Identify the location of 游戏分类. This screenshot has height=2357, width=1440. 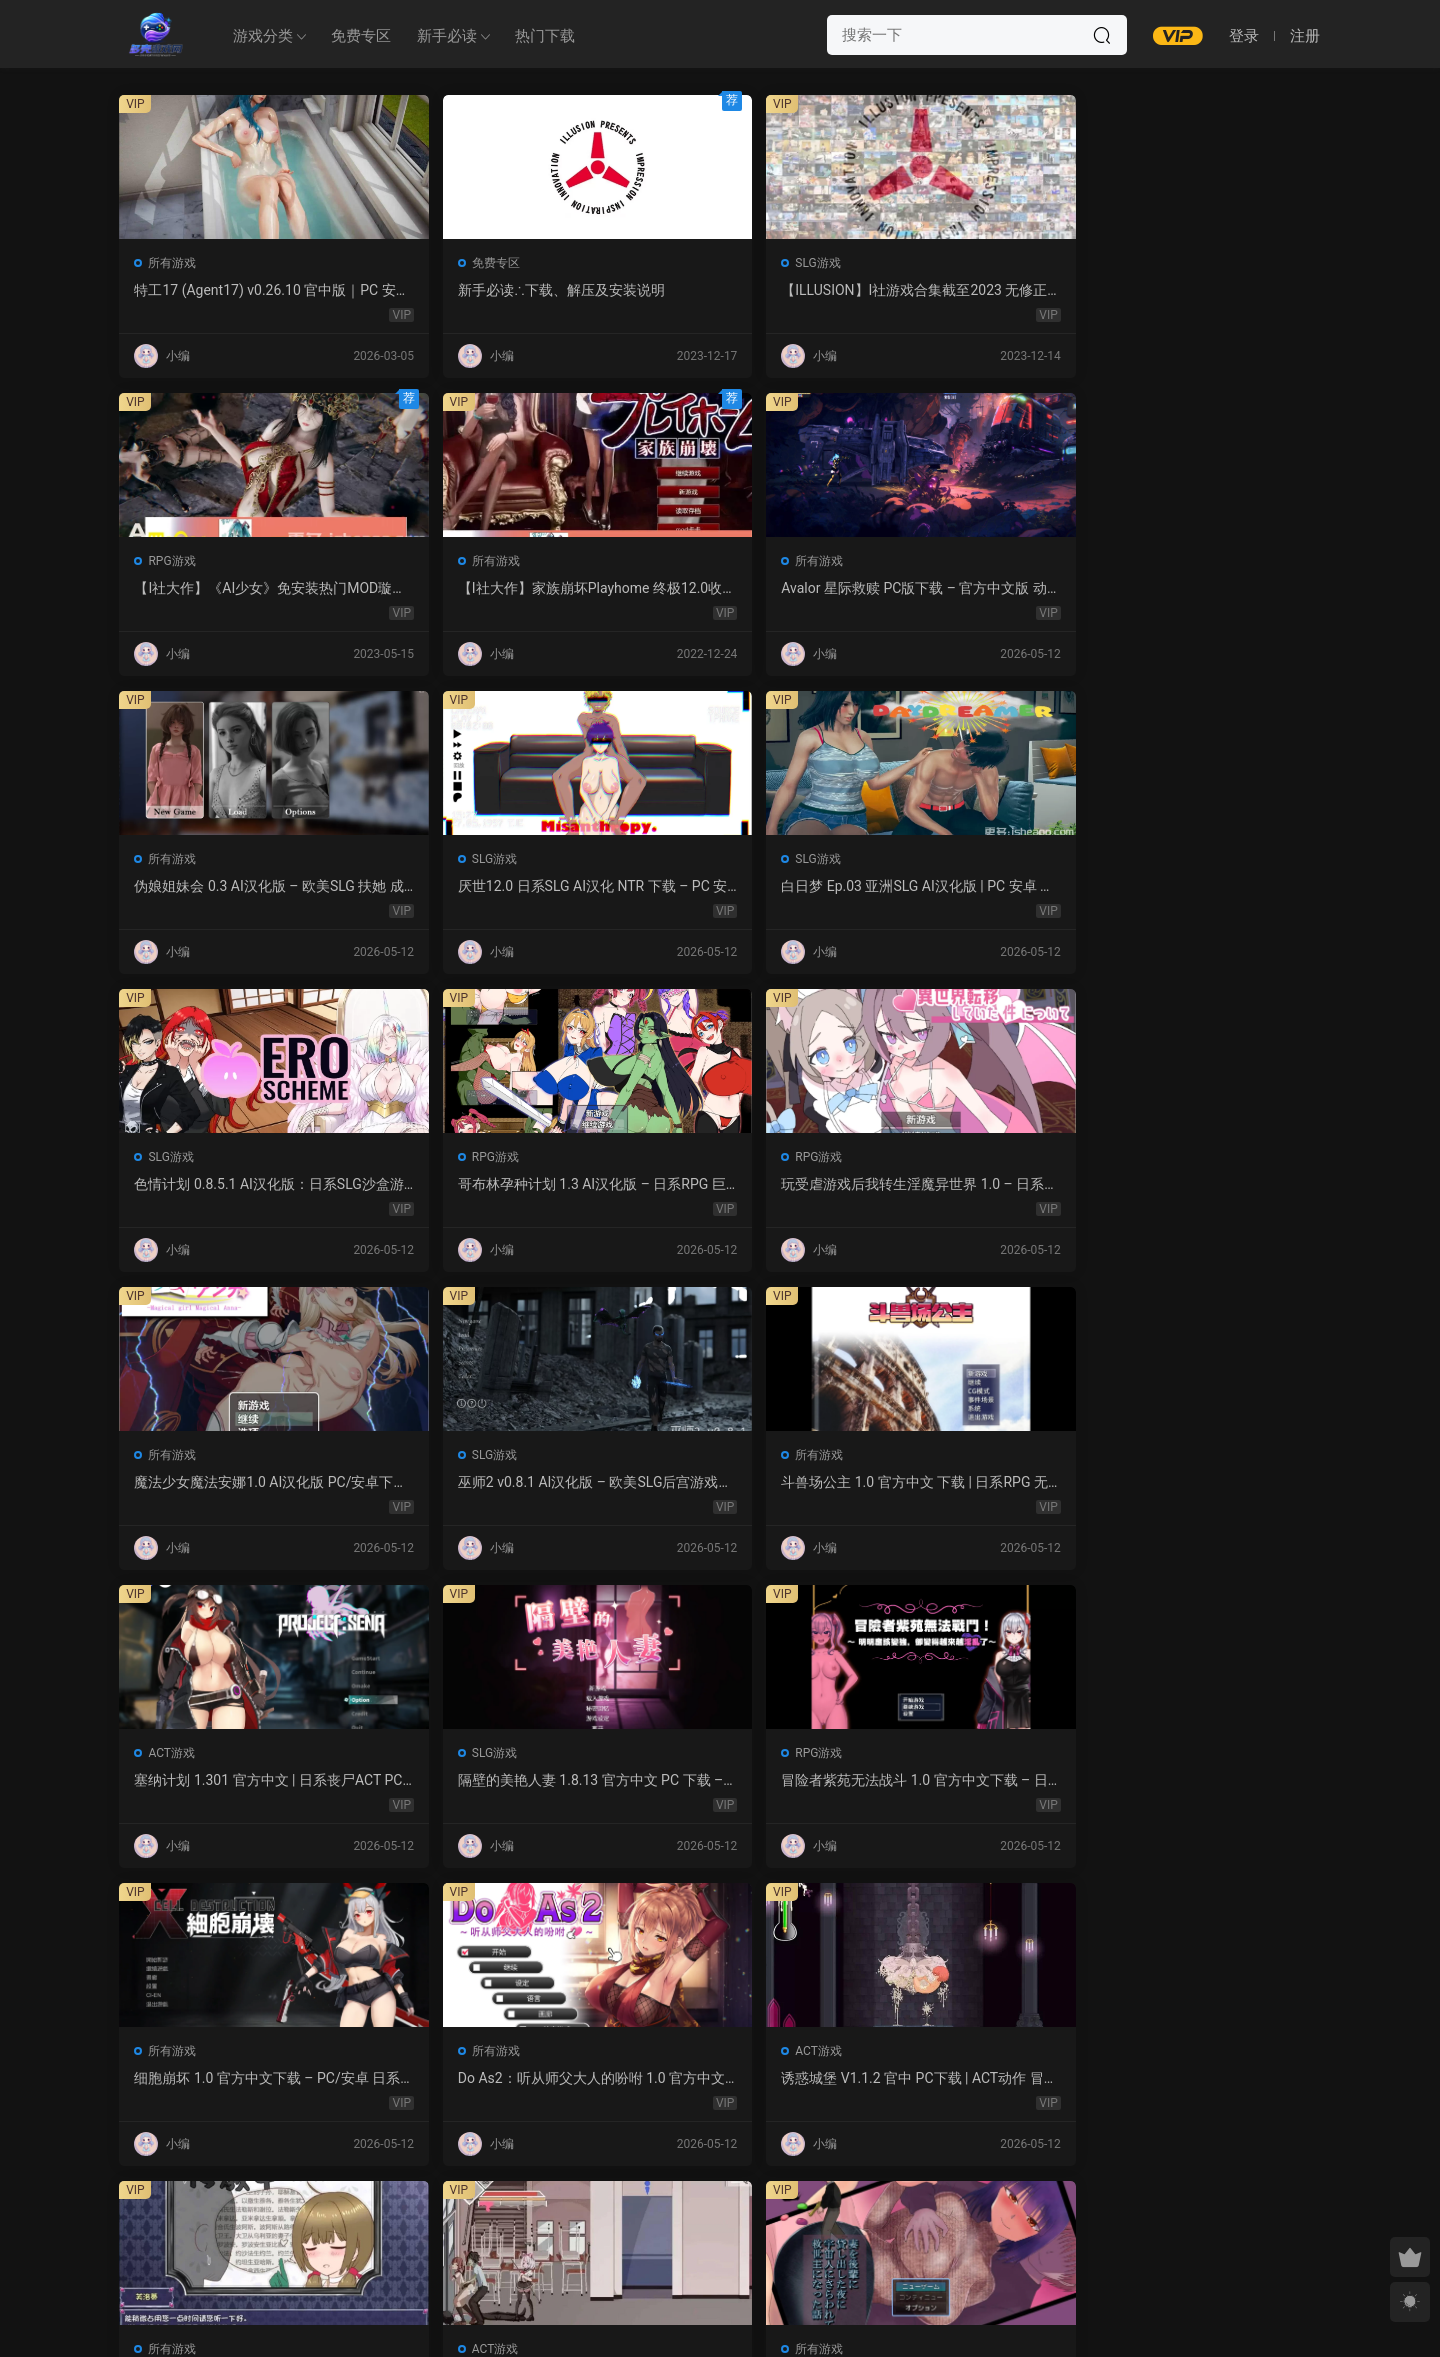
(263, 36).